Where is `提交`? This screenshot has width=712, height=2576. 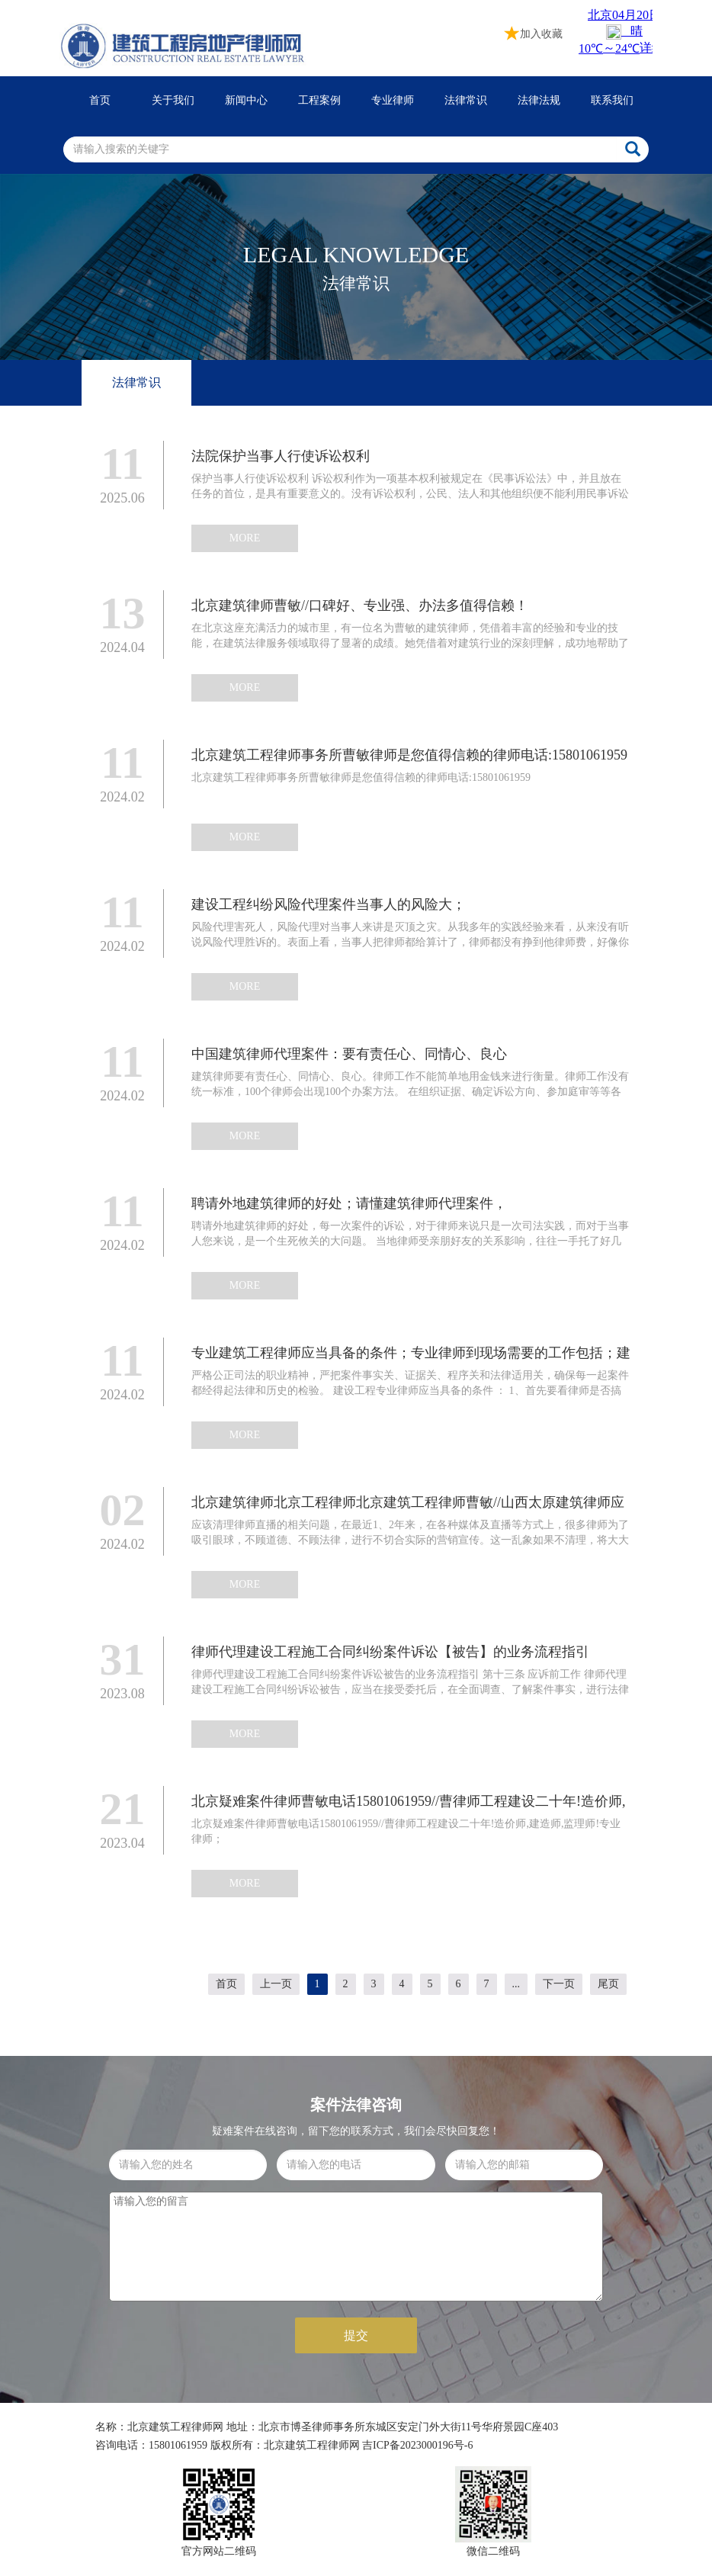 提交 is located at coordinates (356, 2335).